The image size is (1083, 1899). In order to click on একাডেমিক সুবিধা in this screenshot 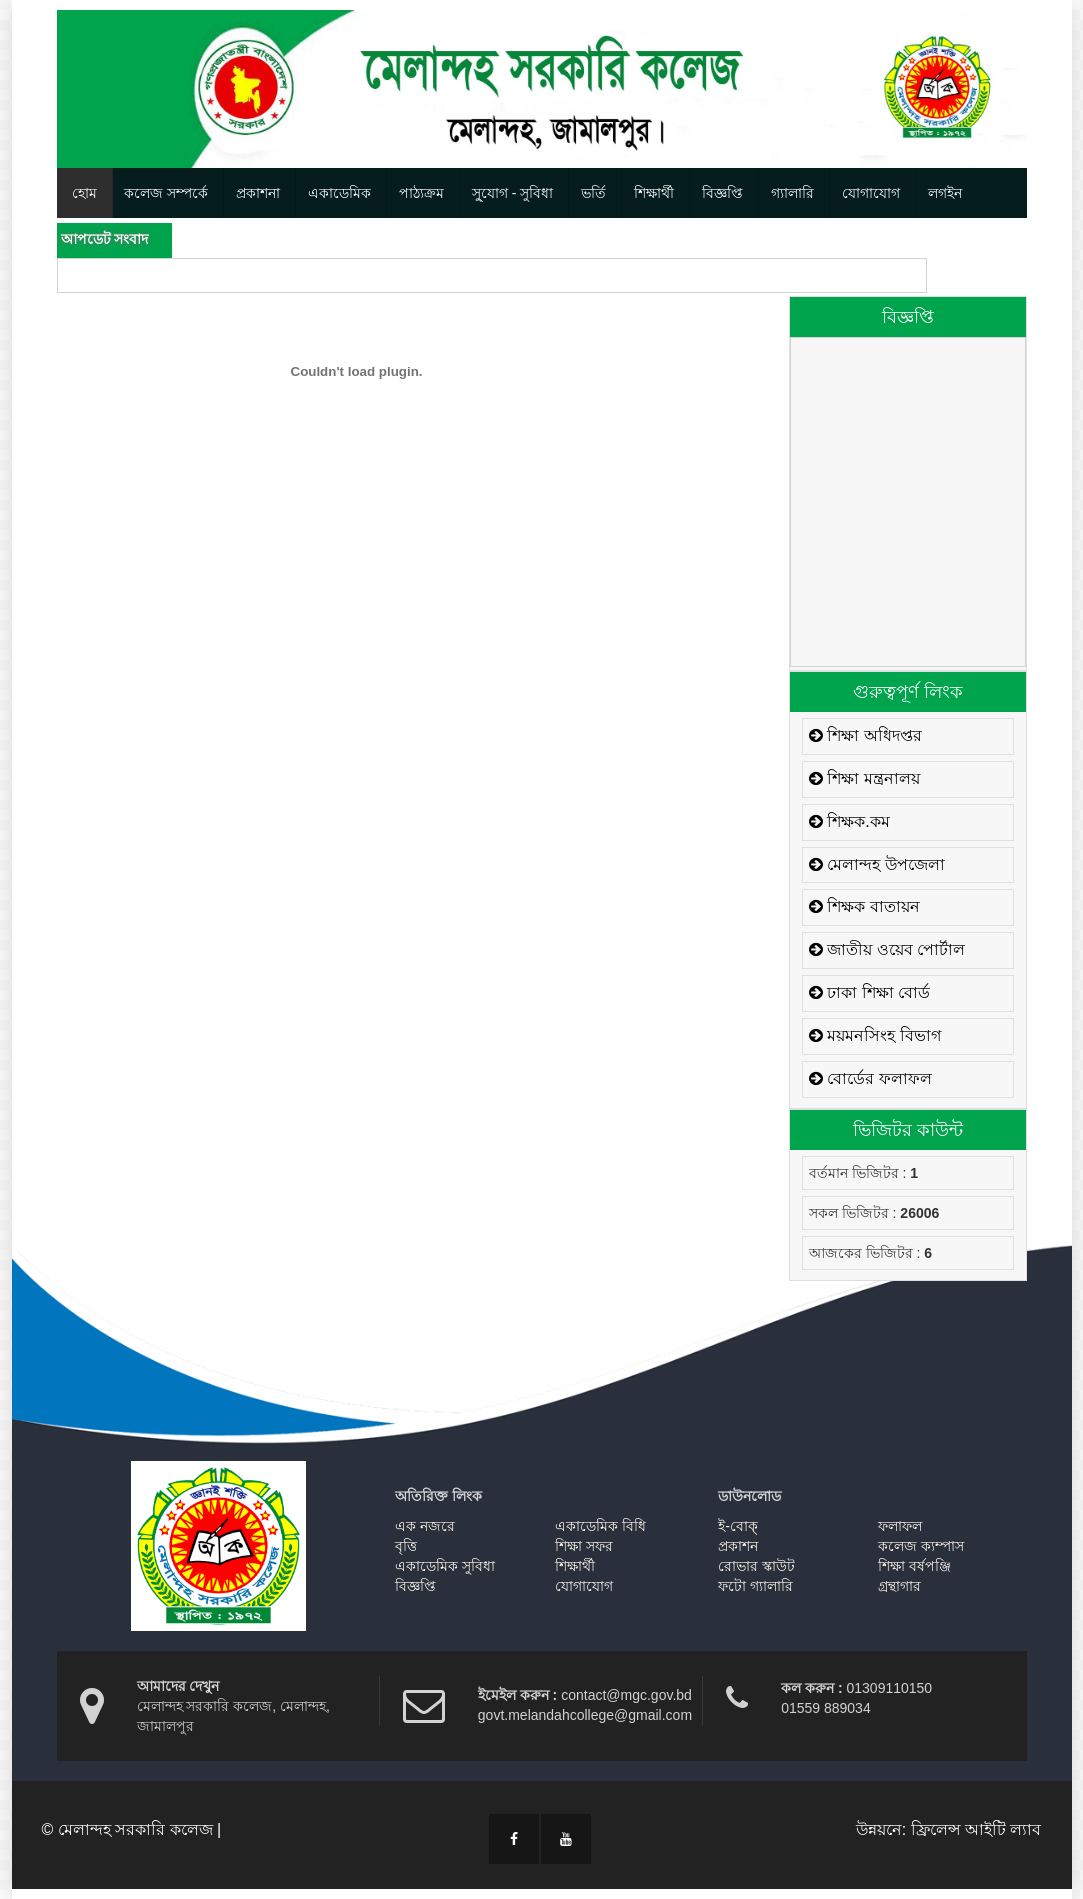, I will do `click(445, 1566)`.